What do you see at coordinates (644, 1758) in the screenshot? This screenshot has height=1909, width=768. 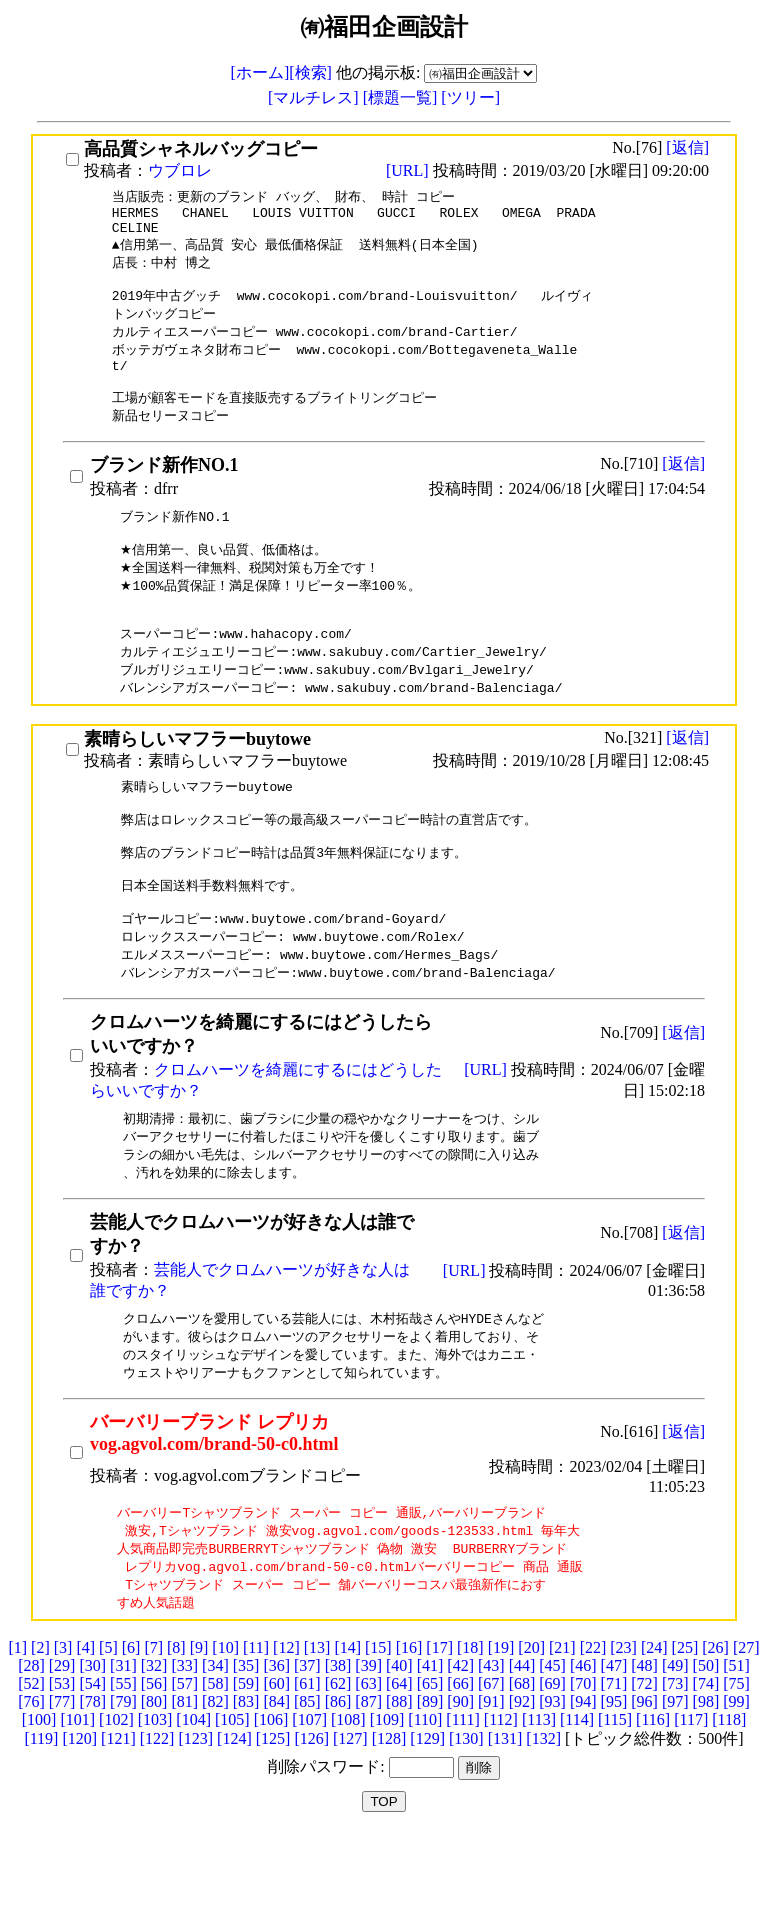 I see `[72]` at bounding box center [644, 1758].